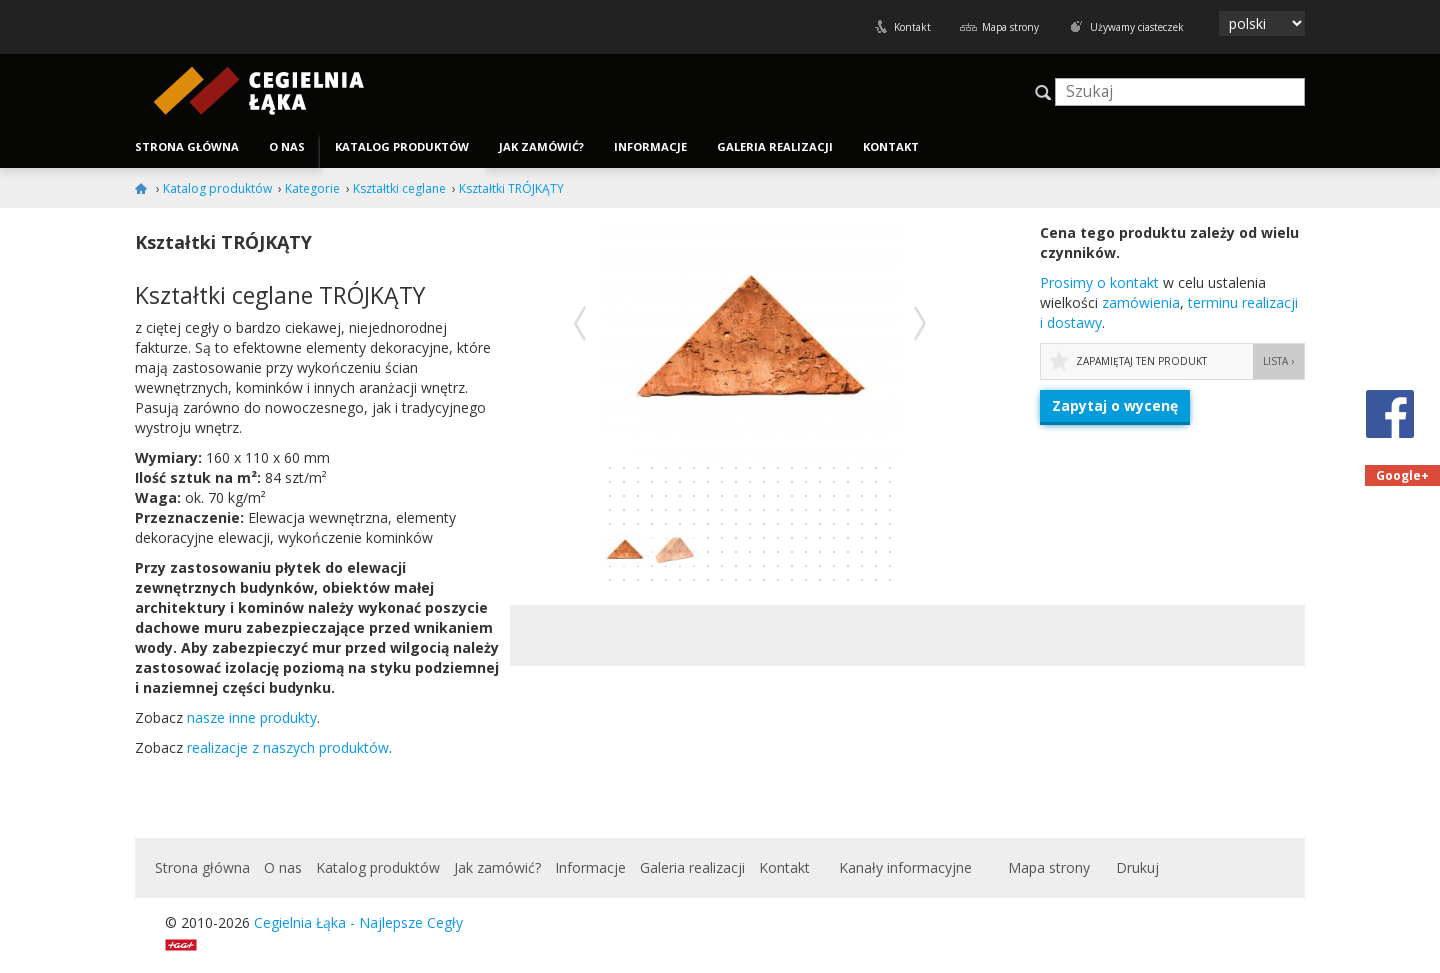 Image resolution: width=1440 pixels, height=973 pixels. What do you see at coordinates (358, 922) in the screenshot?
I see `Cegielnia Łąka - Najlepsze Cegły` at bounding box center [358, 922].